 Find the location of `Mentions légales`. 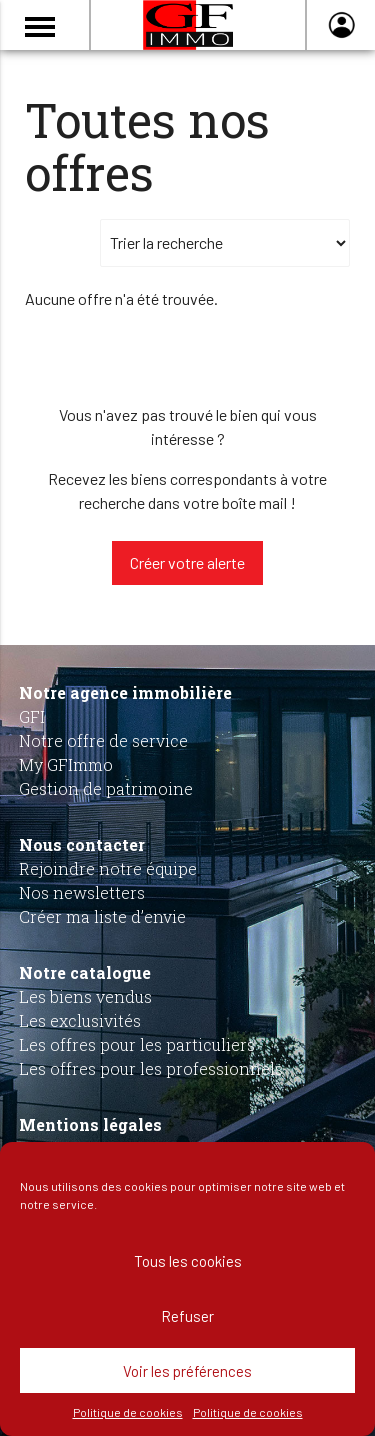

Mentions légales is located at coordinates (90, 1124).